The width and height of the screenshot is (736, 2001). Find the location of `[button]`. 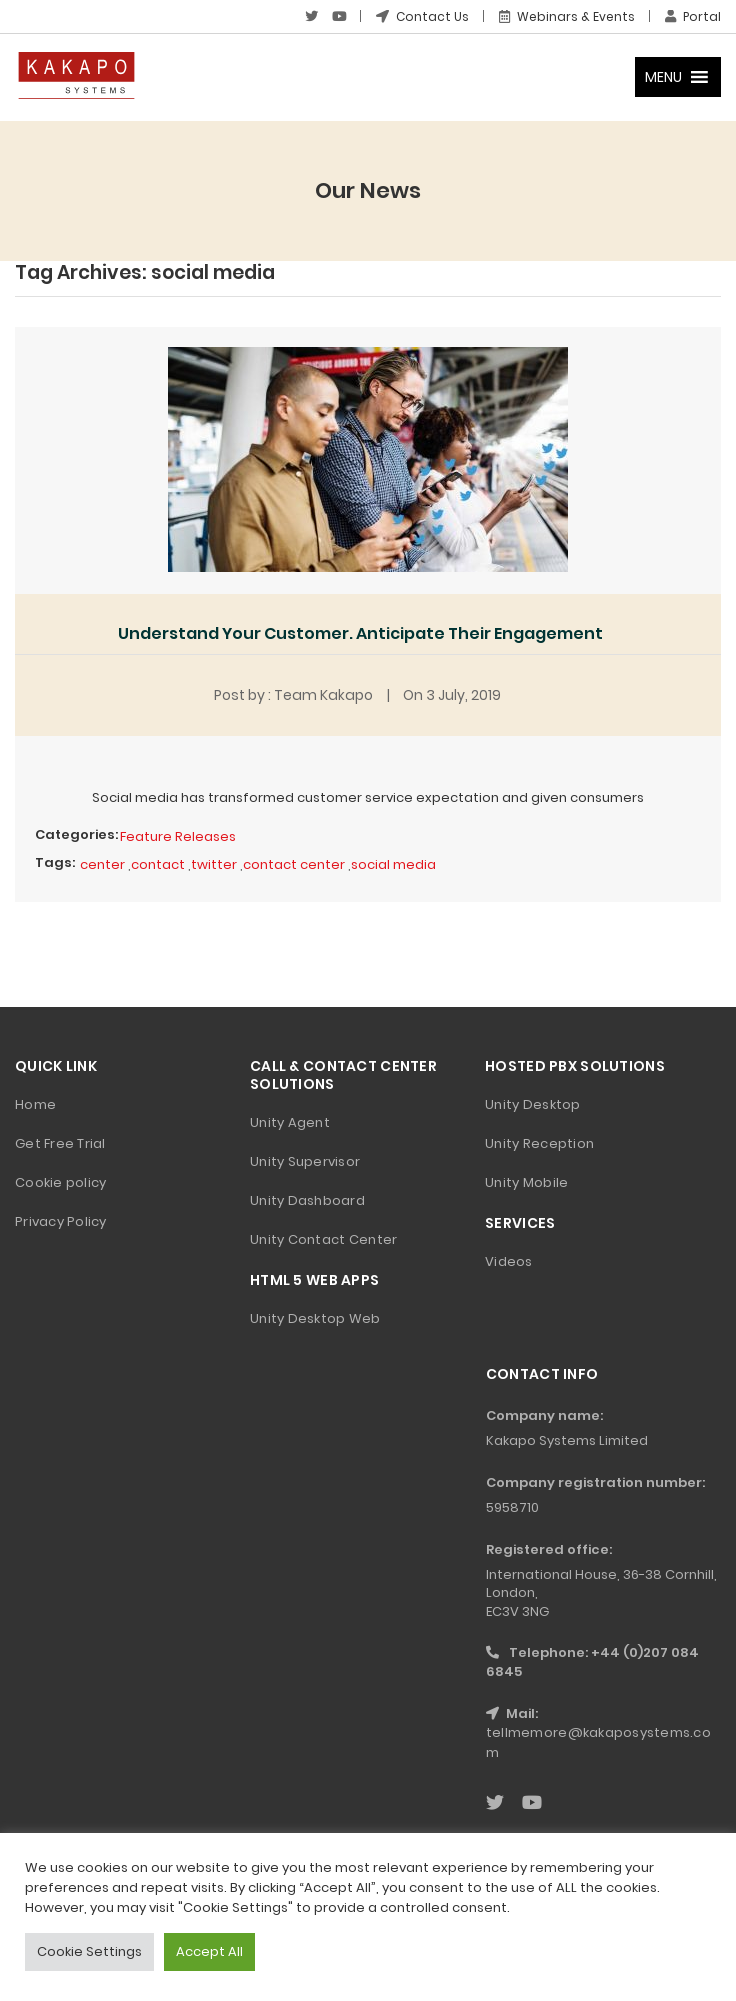

[button] is located at coordinates (663, 77).